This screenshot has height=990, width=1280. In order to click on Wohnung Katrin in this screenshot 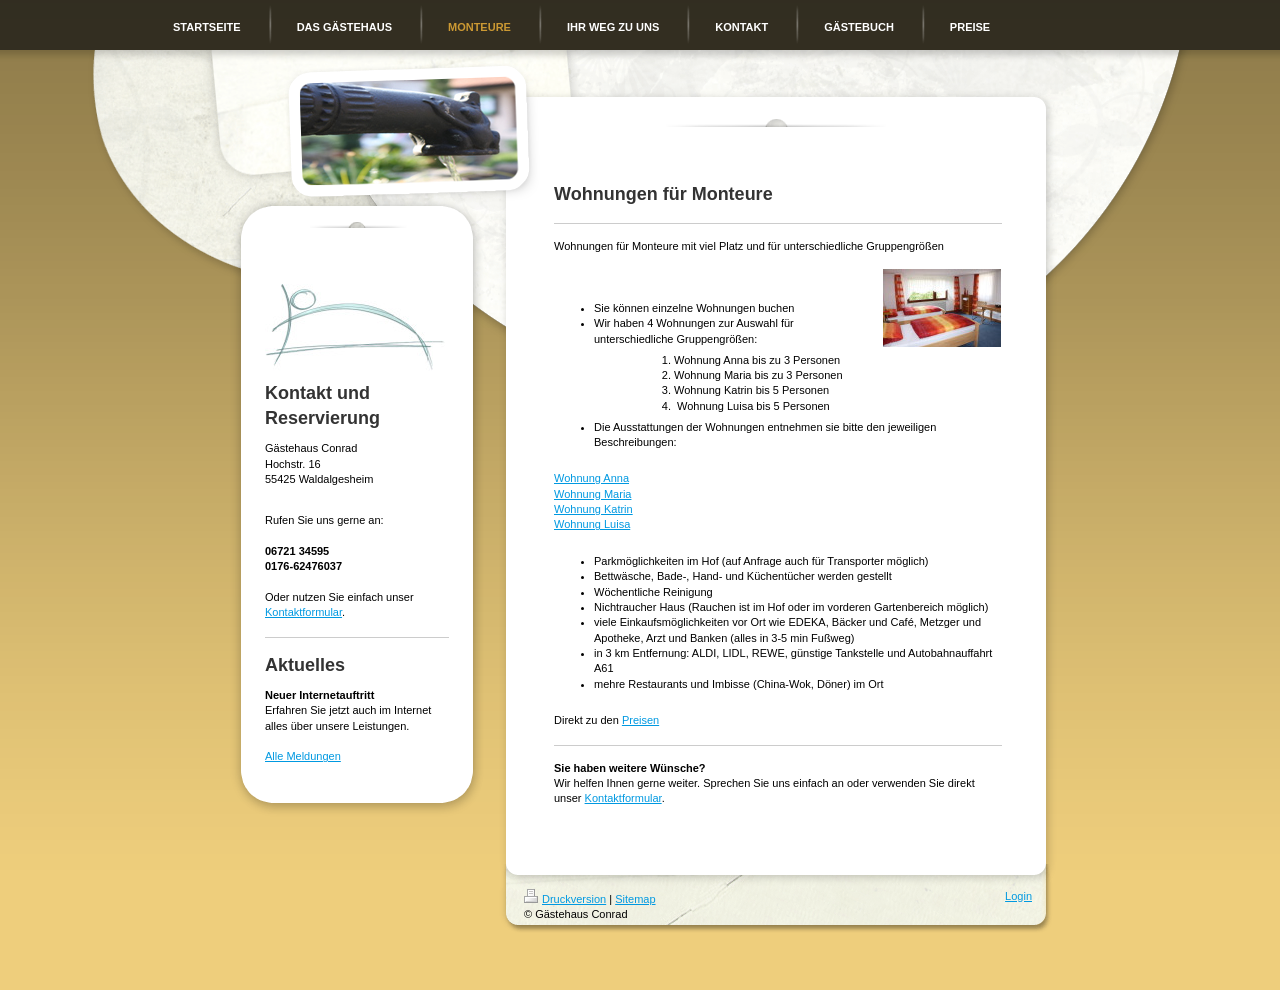, I will do `click(593, 509)`.